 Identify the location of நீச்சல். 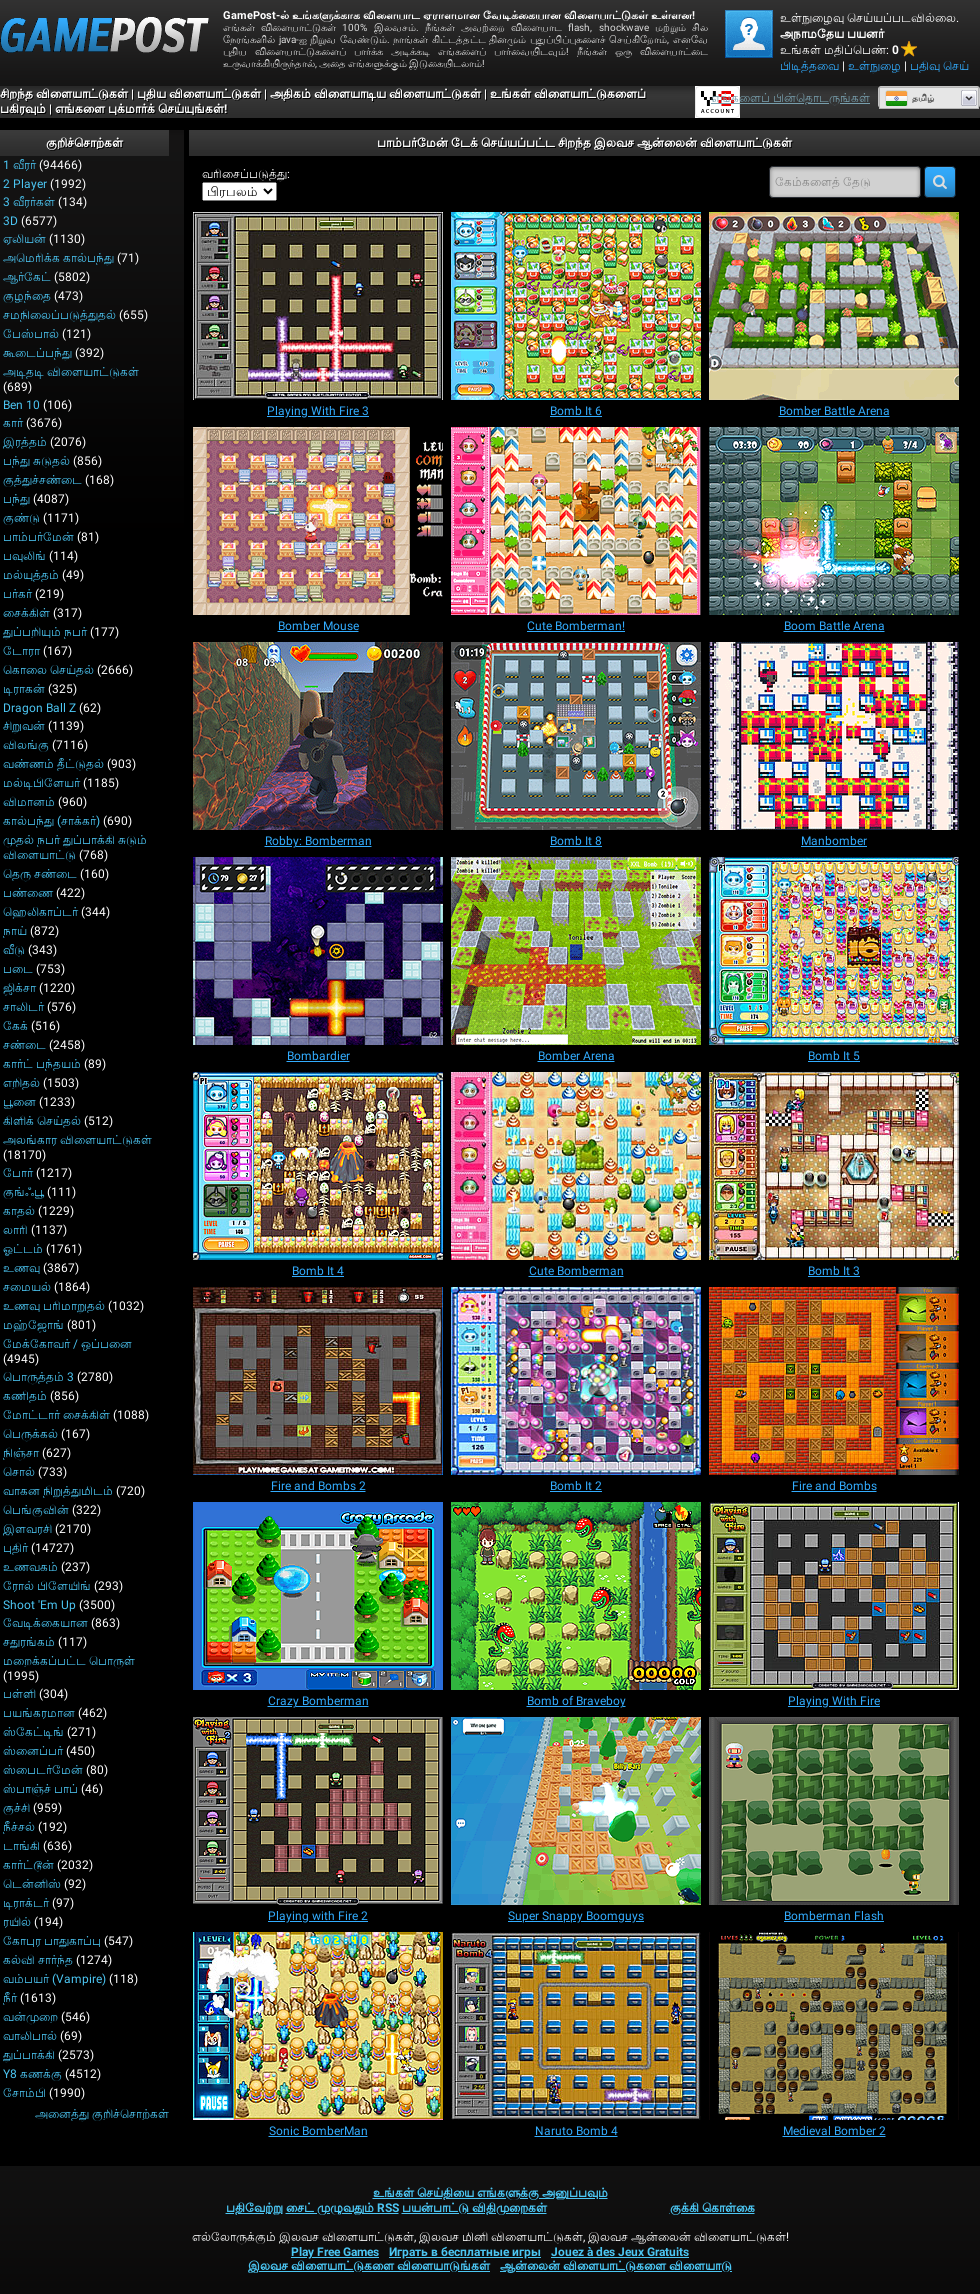
(19, 1827).